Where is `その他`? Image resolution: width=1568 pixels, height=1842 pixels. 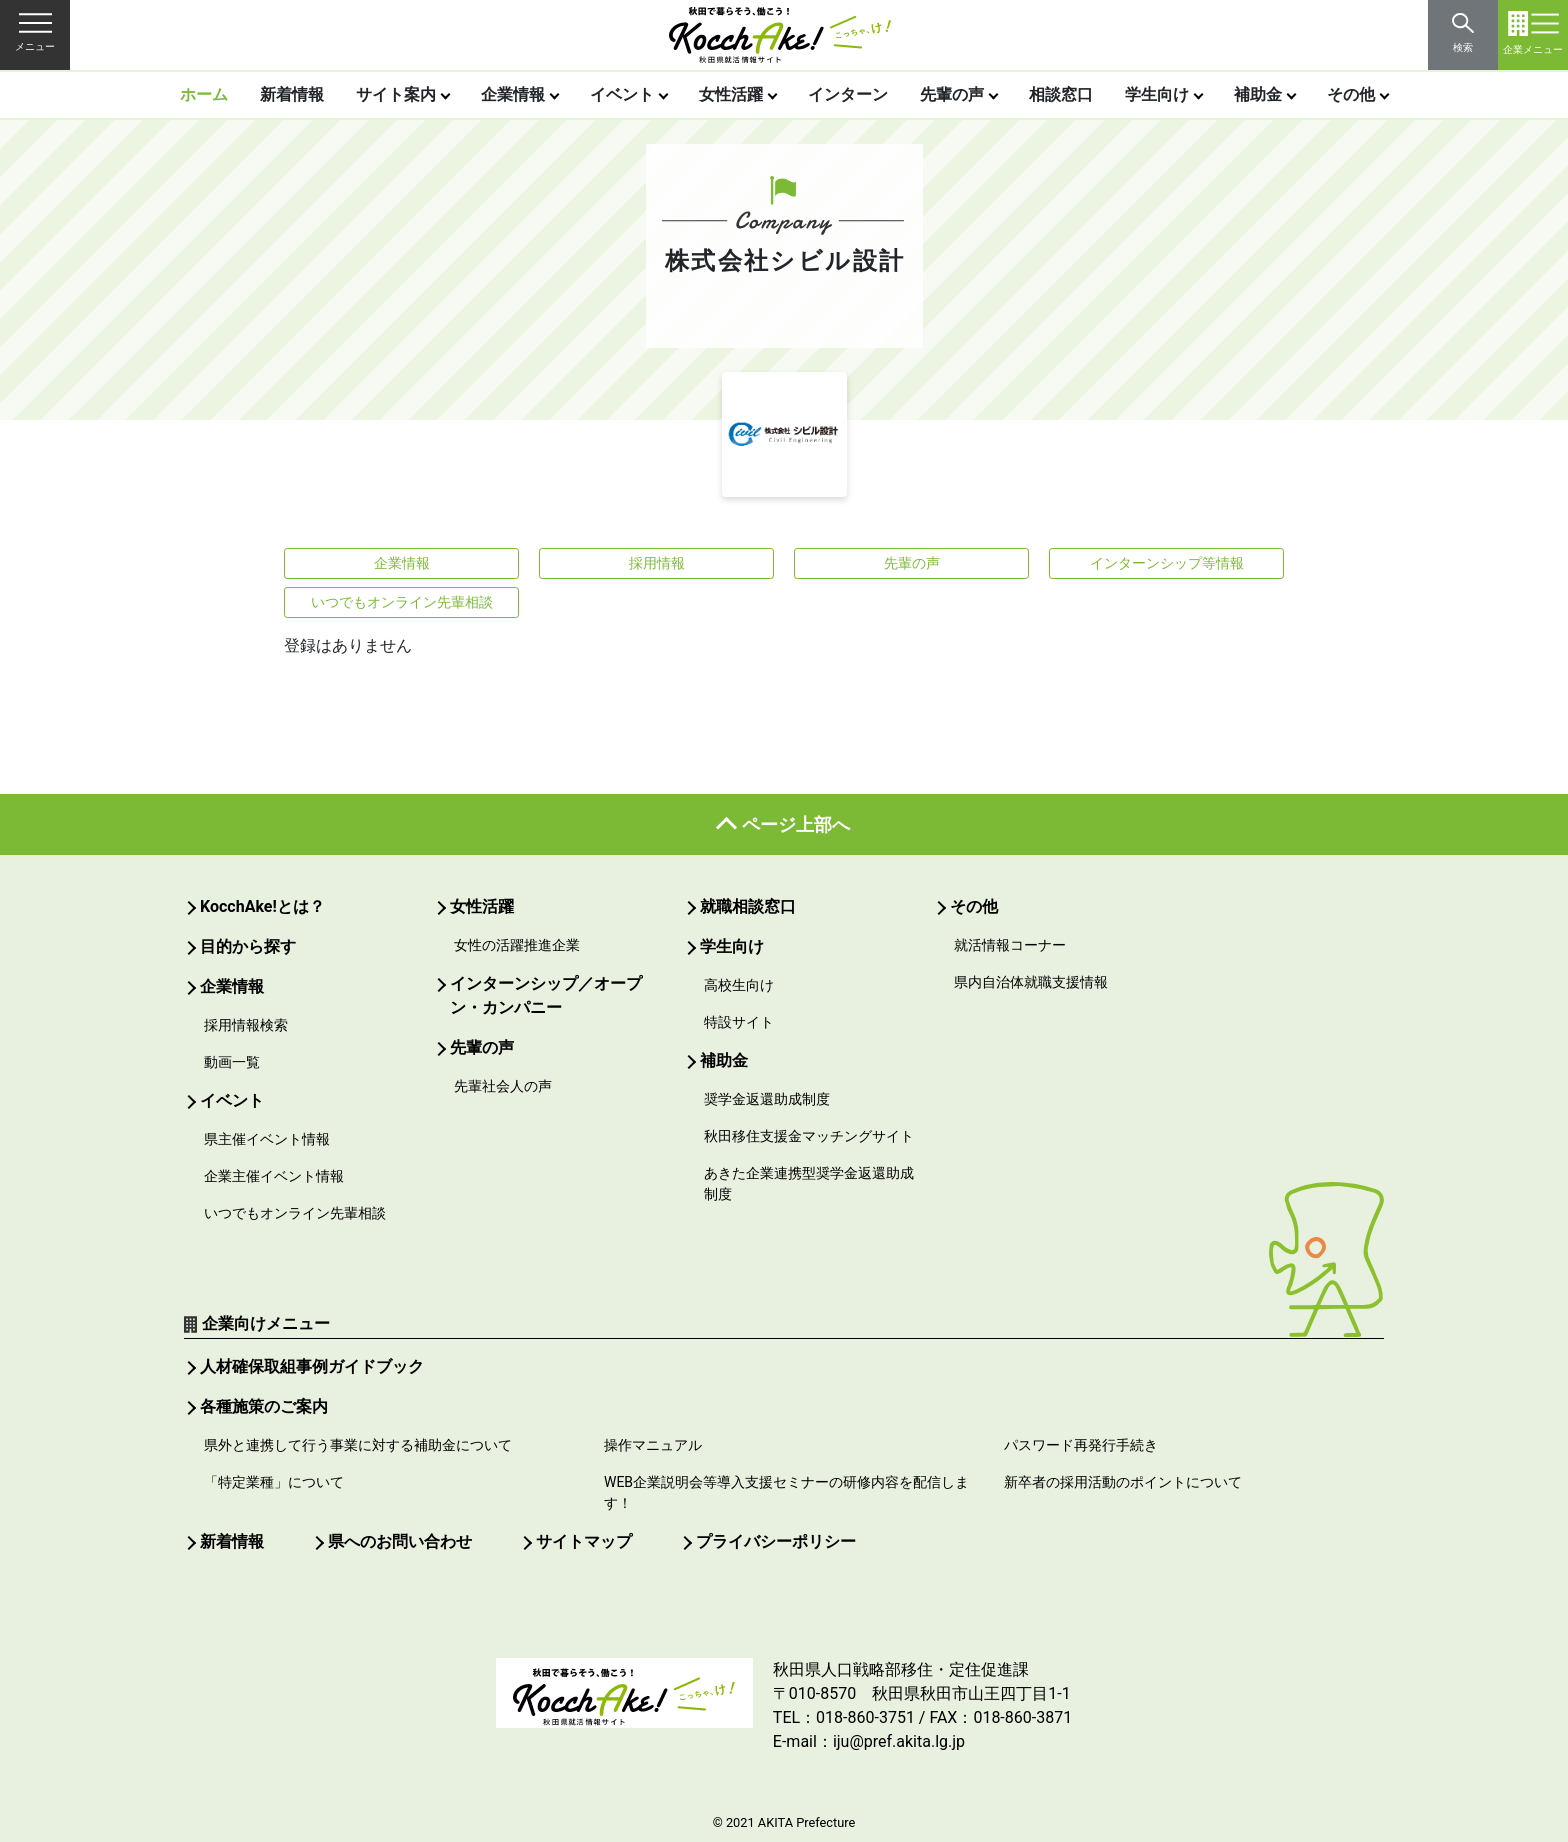 その他 is located at coordinates (1351, 94).